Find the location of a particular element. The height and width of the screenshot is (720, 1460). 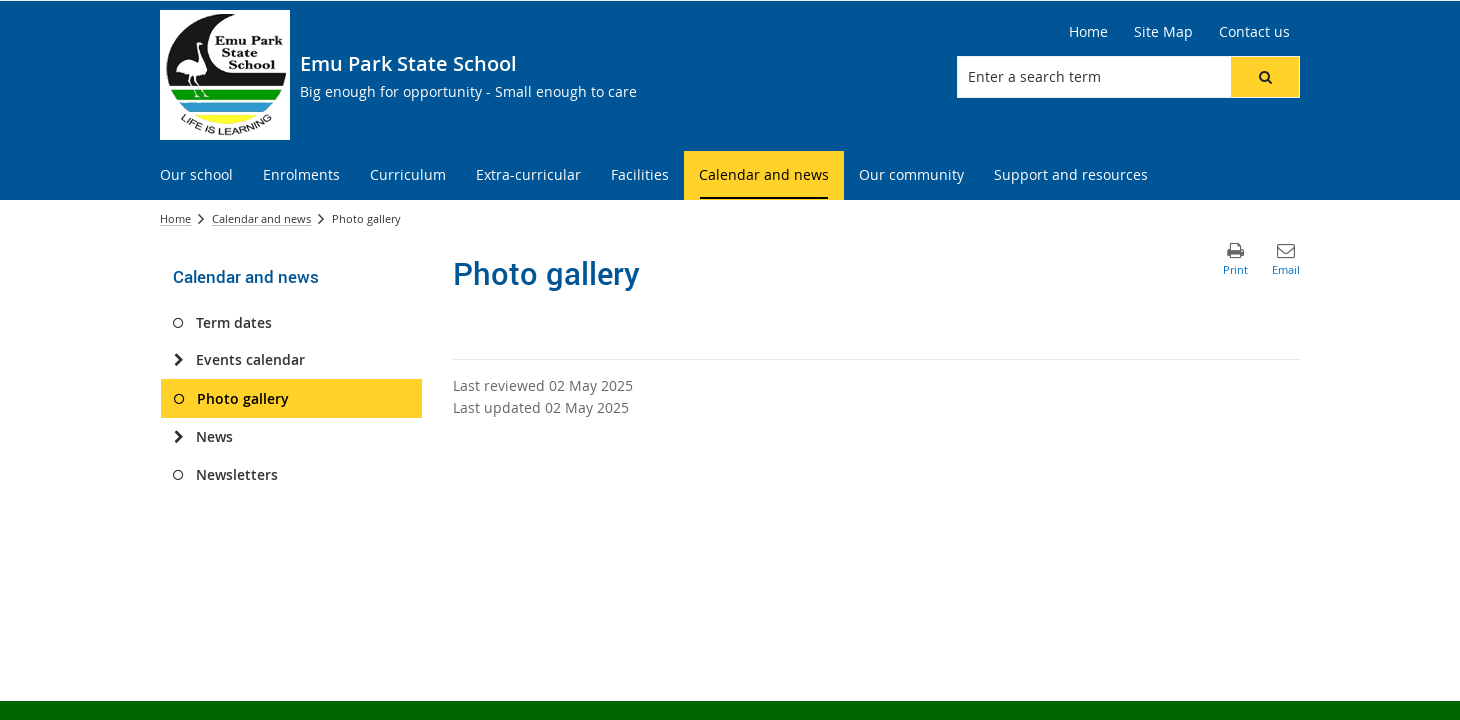

[Home] is located at coordinates (1088, 32).